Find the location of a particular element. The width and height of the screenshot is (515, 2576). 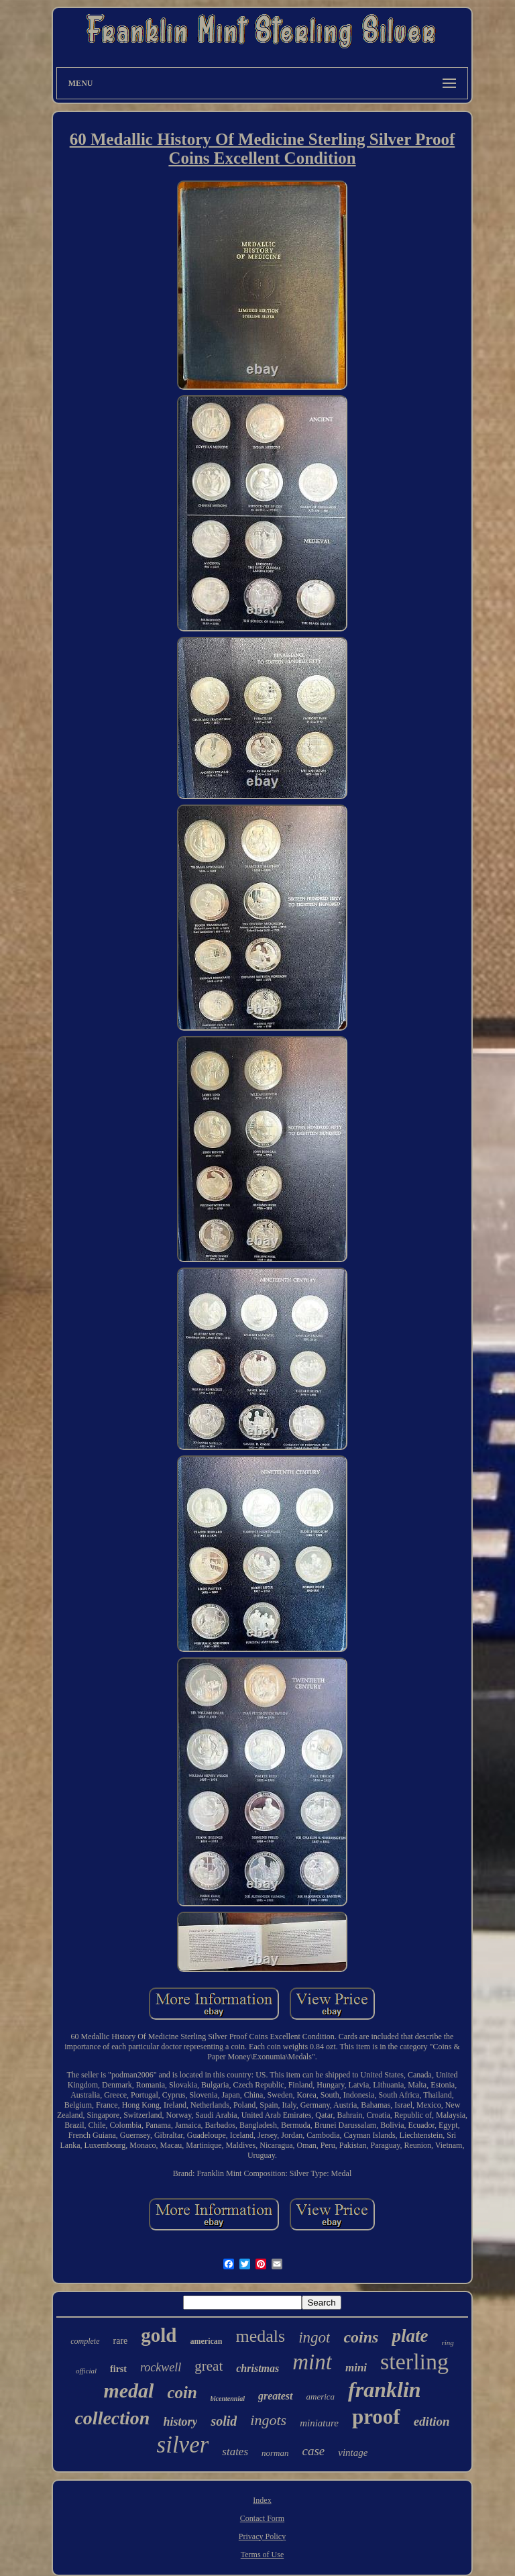

franklin is located at coordinates (384, 2389).